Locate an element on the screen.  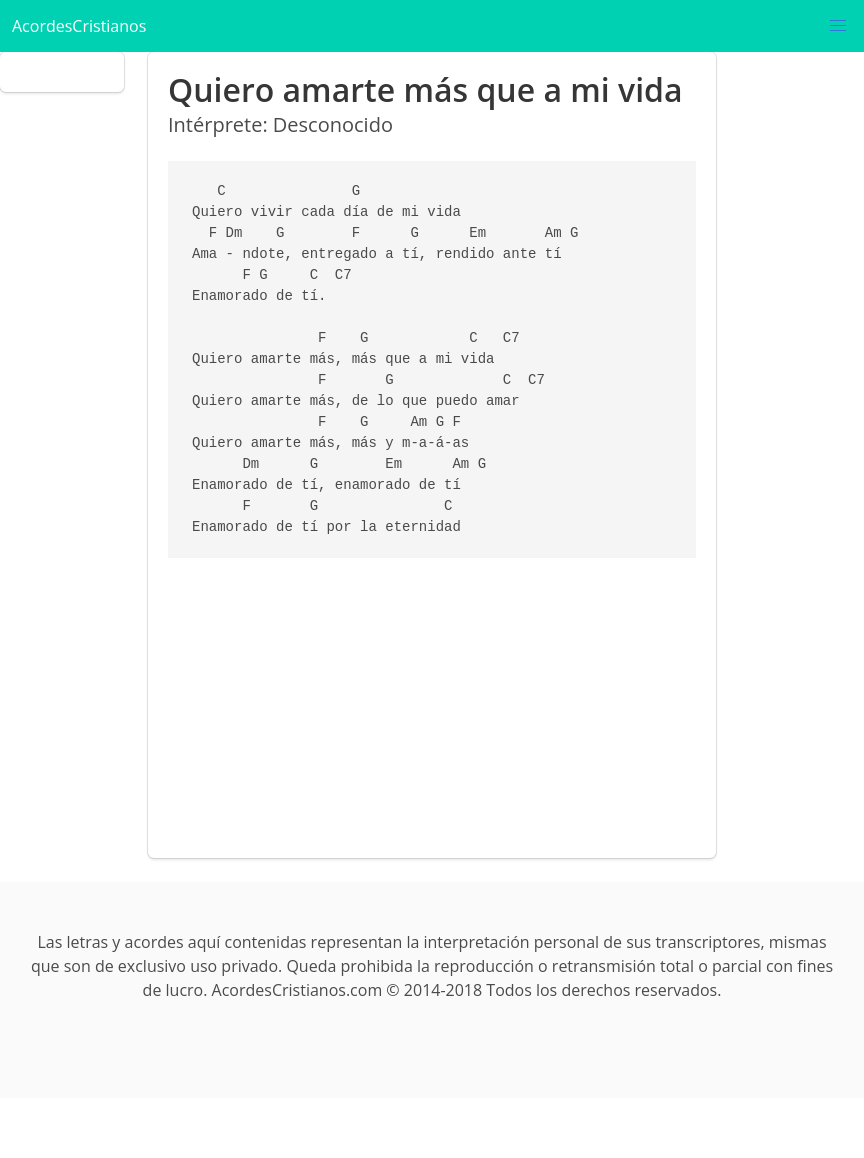
AcordesCristianos is located at coordinates (79, 26).